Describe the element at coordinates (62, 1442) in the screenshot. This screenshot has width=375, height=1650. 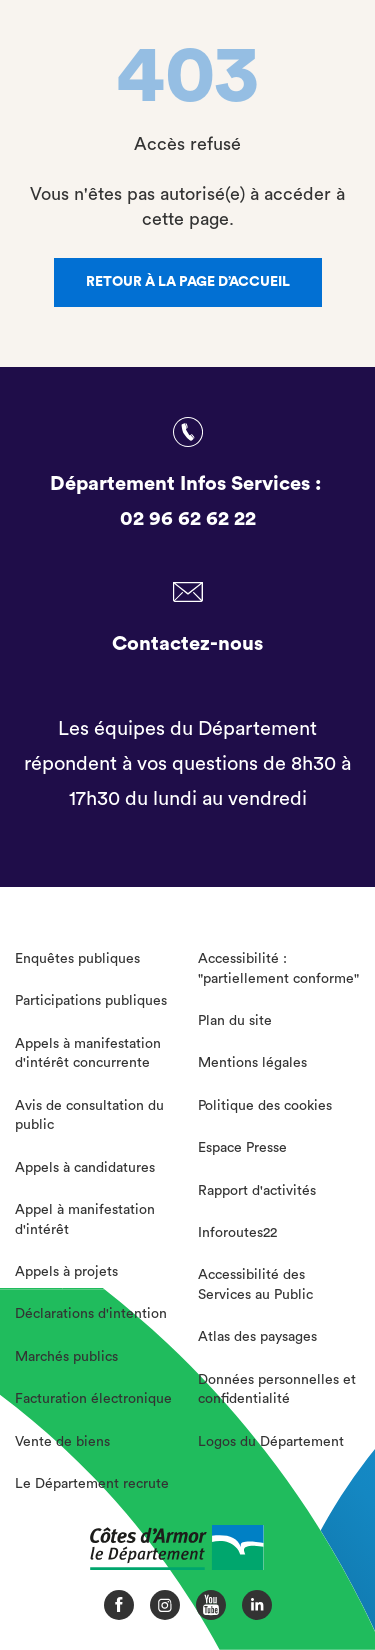
I see `Vente de biens` at that location.